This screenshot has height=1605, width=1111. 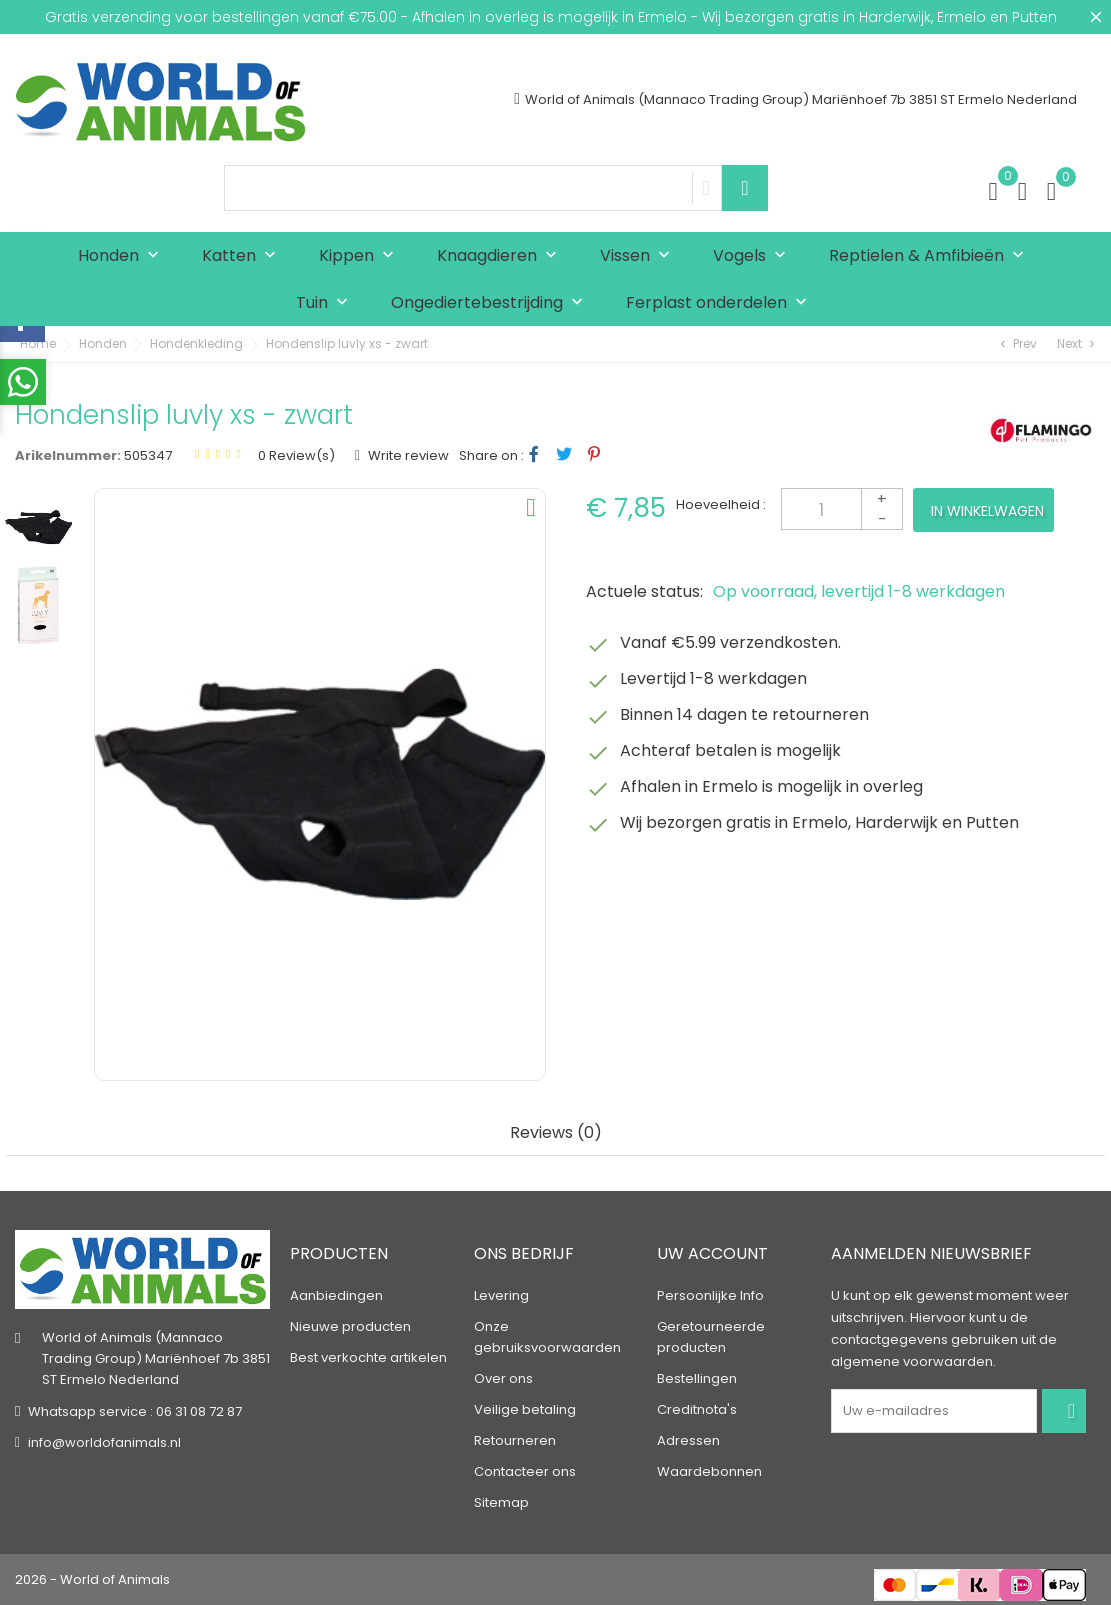 I want to click on Ongediertebestrijding, so click(x=491, y=303).